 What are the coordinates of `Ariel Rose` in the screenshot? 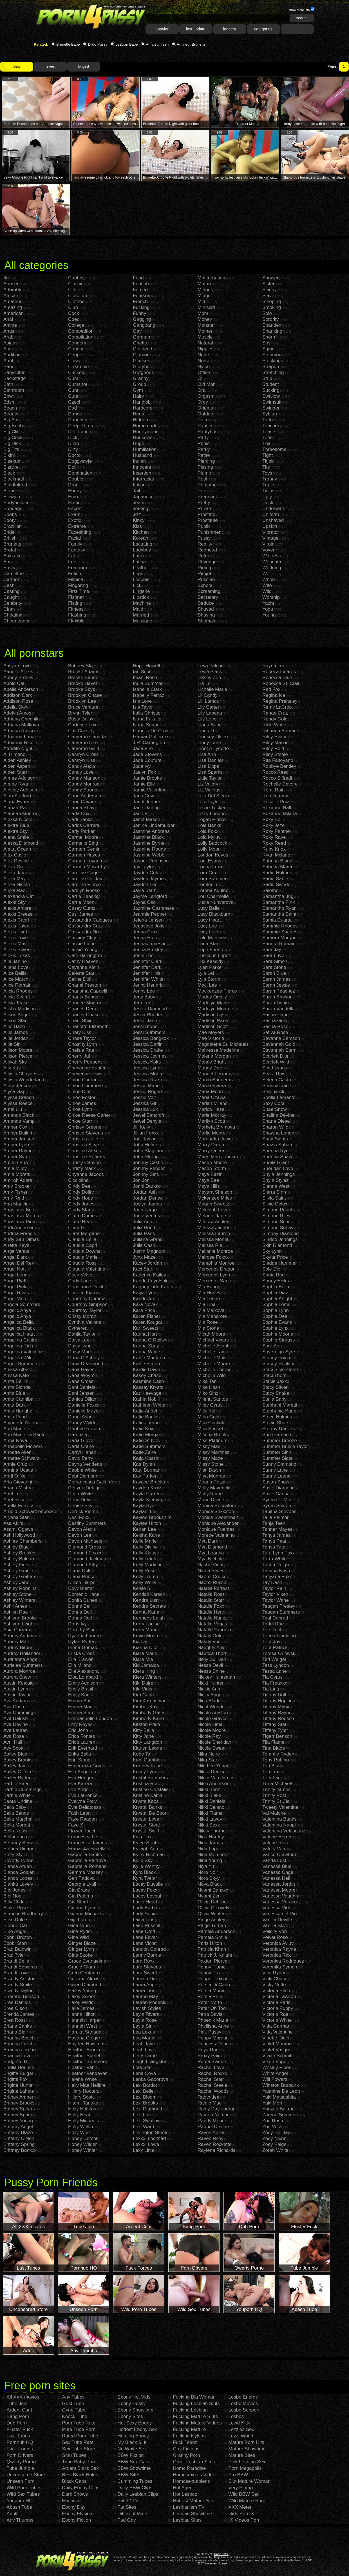 It's located at (14, 1499).